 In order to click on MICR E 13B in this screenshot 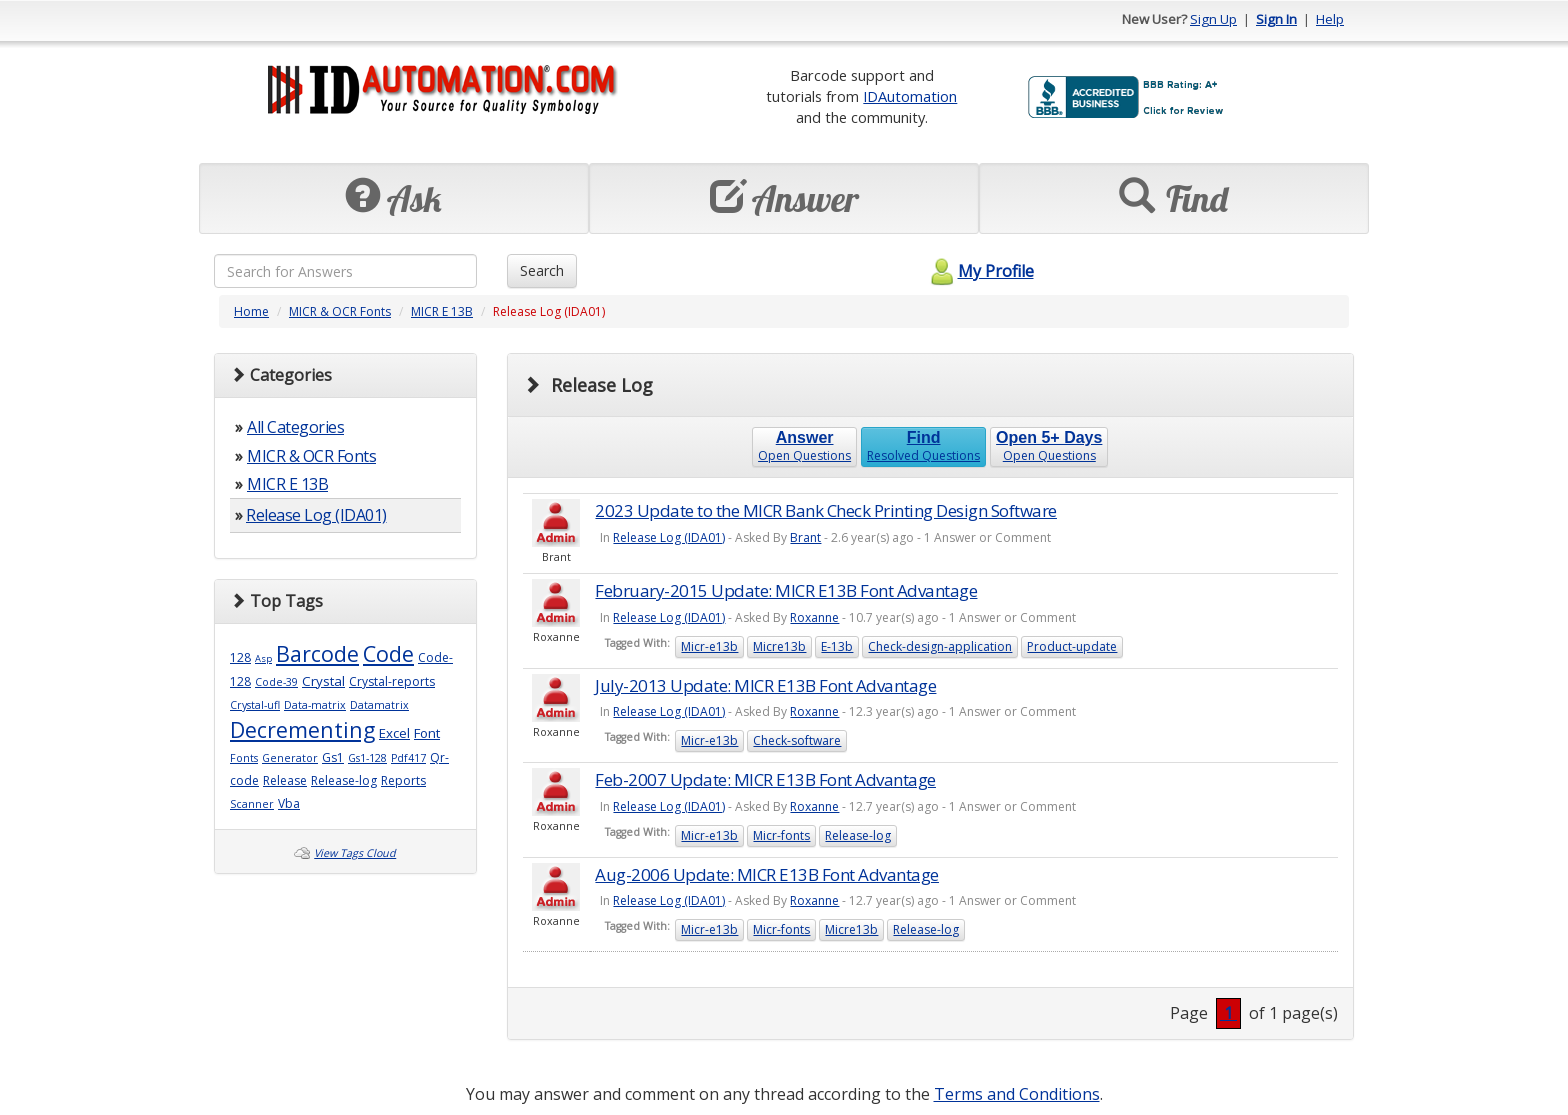, I will do `click(442, 311)`.